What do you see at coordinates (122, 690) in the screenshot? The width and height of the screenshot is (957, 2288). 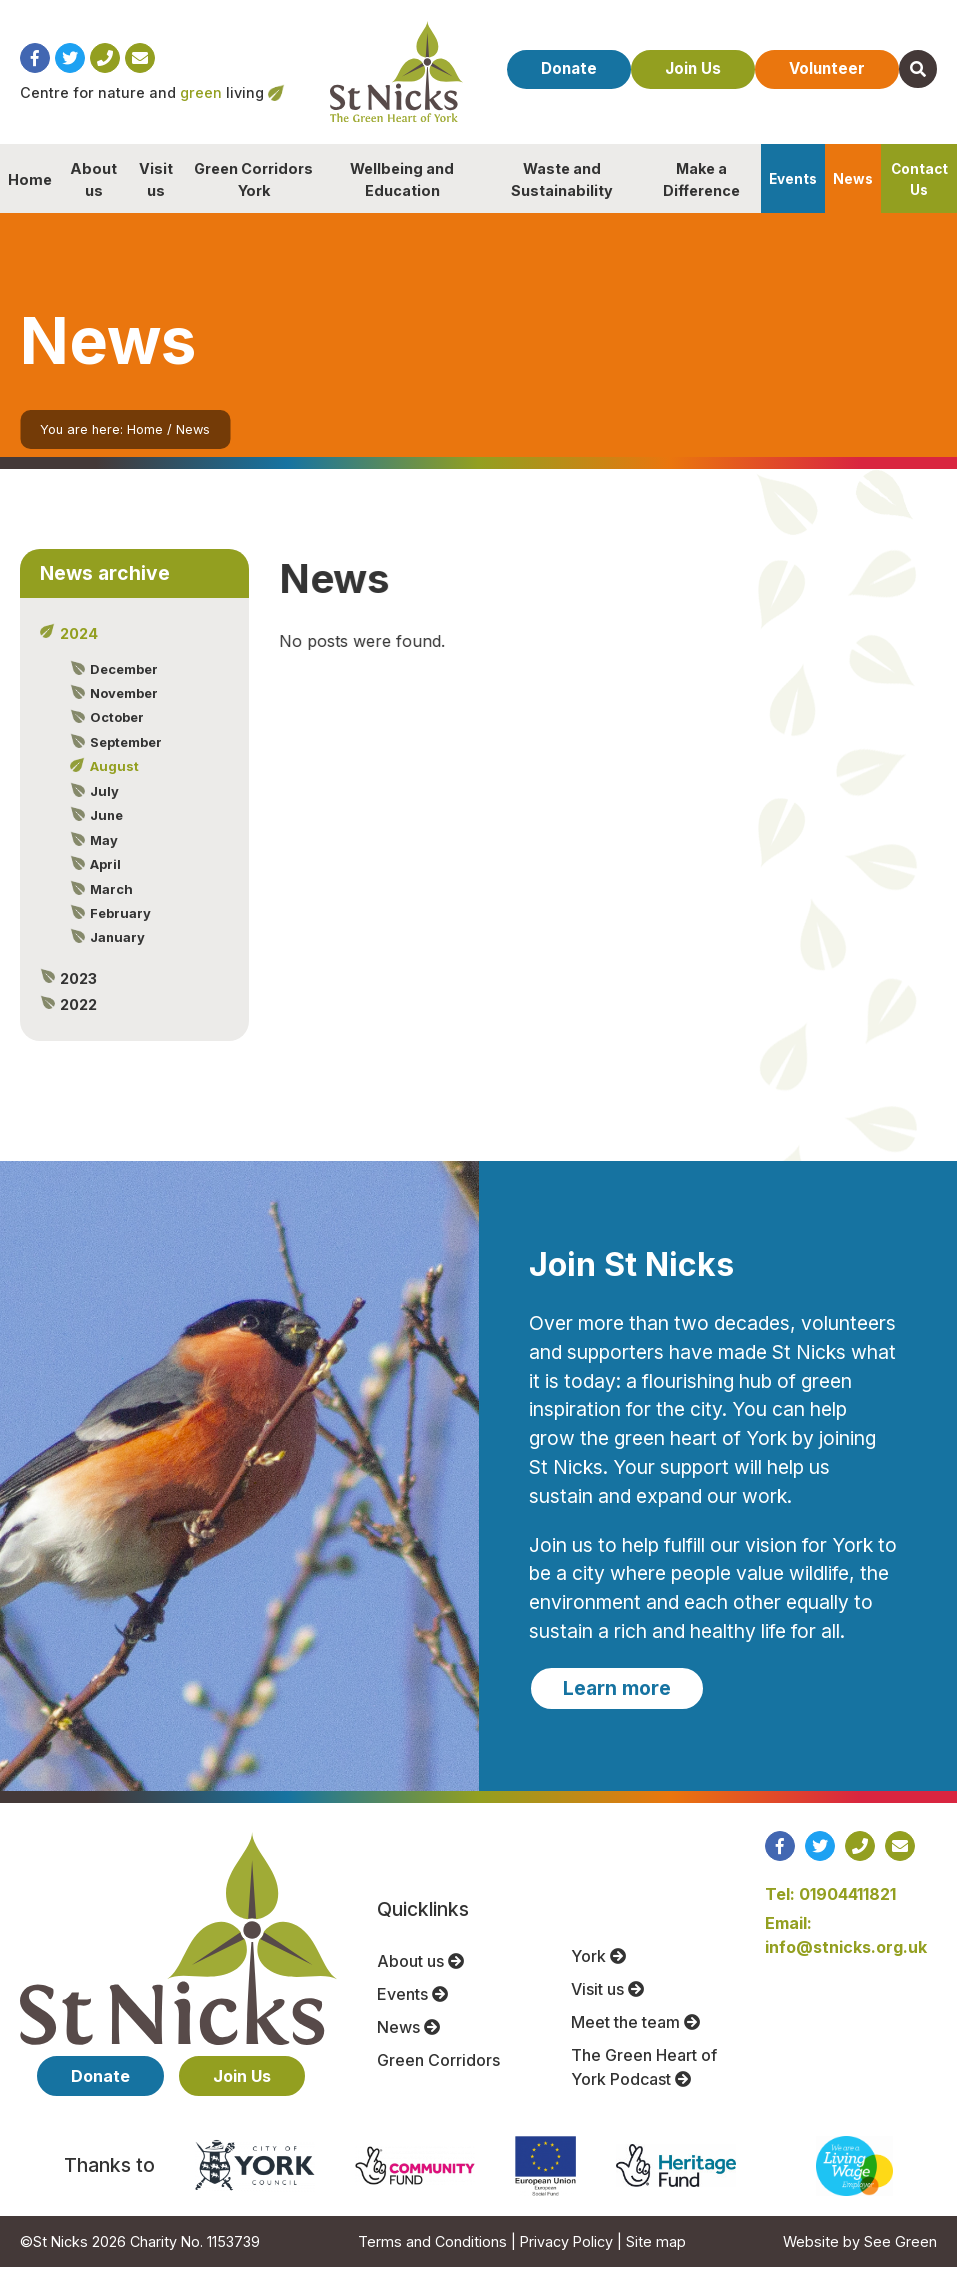 I see `December` at bounding box center [122, 690].